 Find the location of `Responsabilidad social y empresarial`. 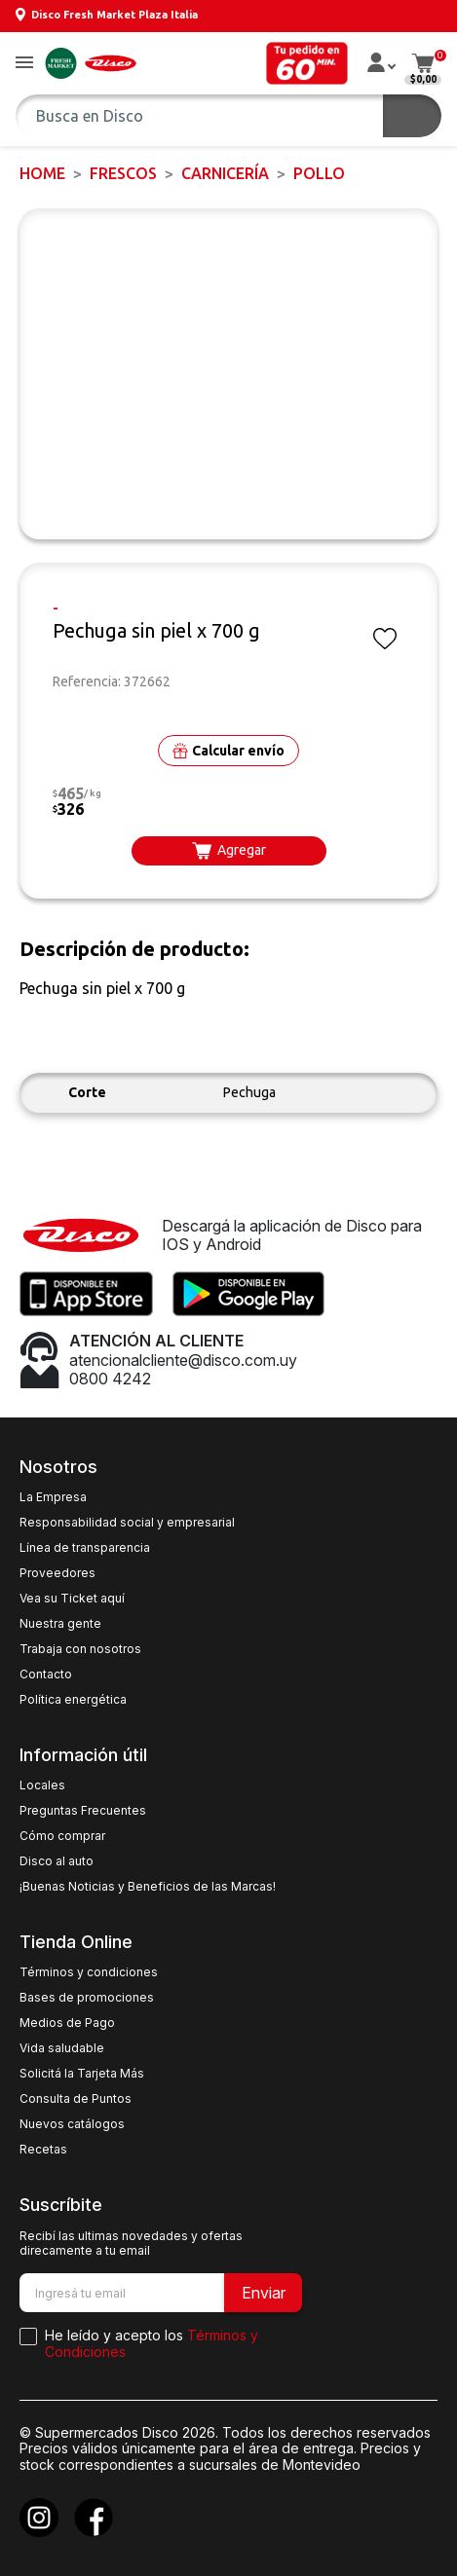

Responsabilidad social y empresarial is located at coordinates (127, 1522).